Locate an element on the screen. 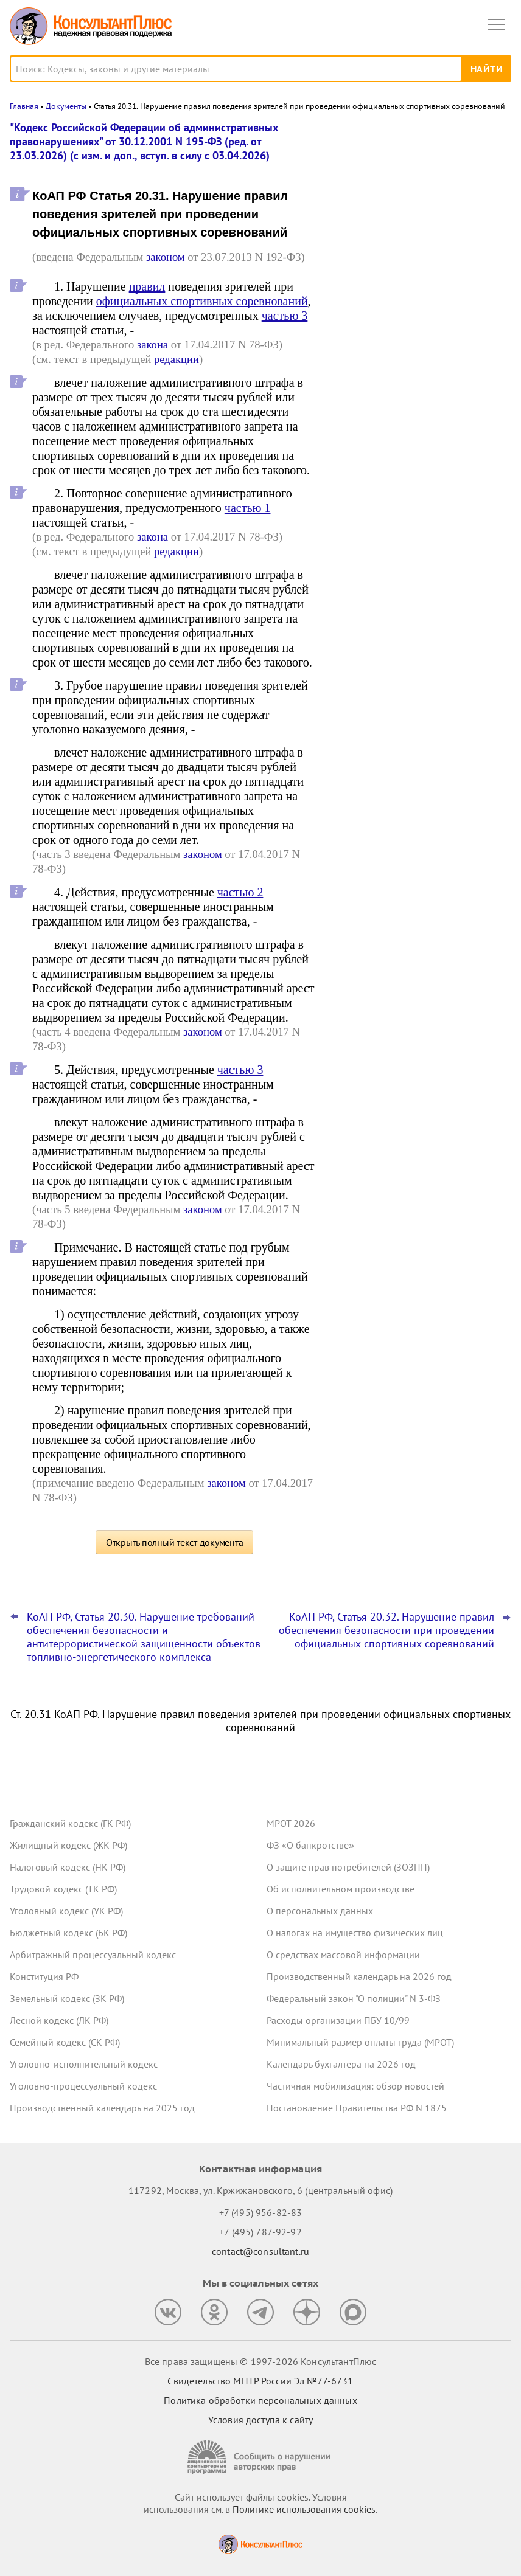  О налогах на имущество физических лиц is located at coordinates (355, 1933).